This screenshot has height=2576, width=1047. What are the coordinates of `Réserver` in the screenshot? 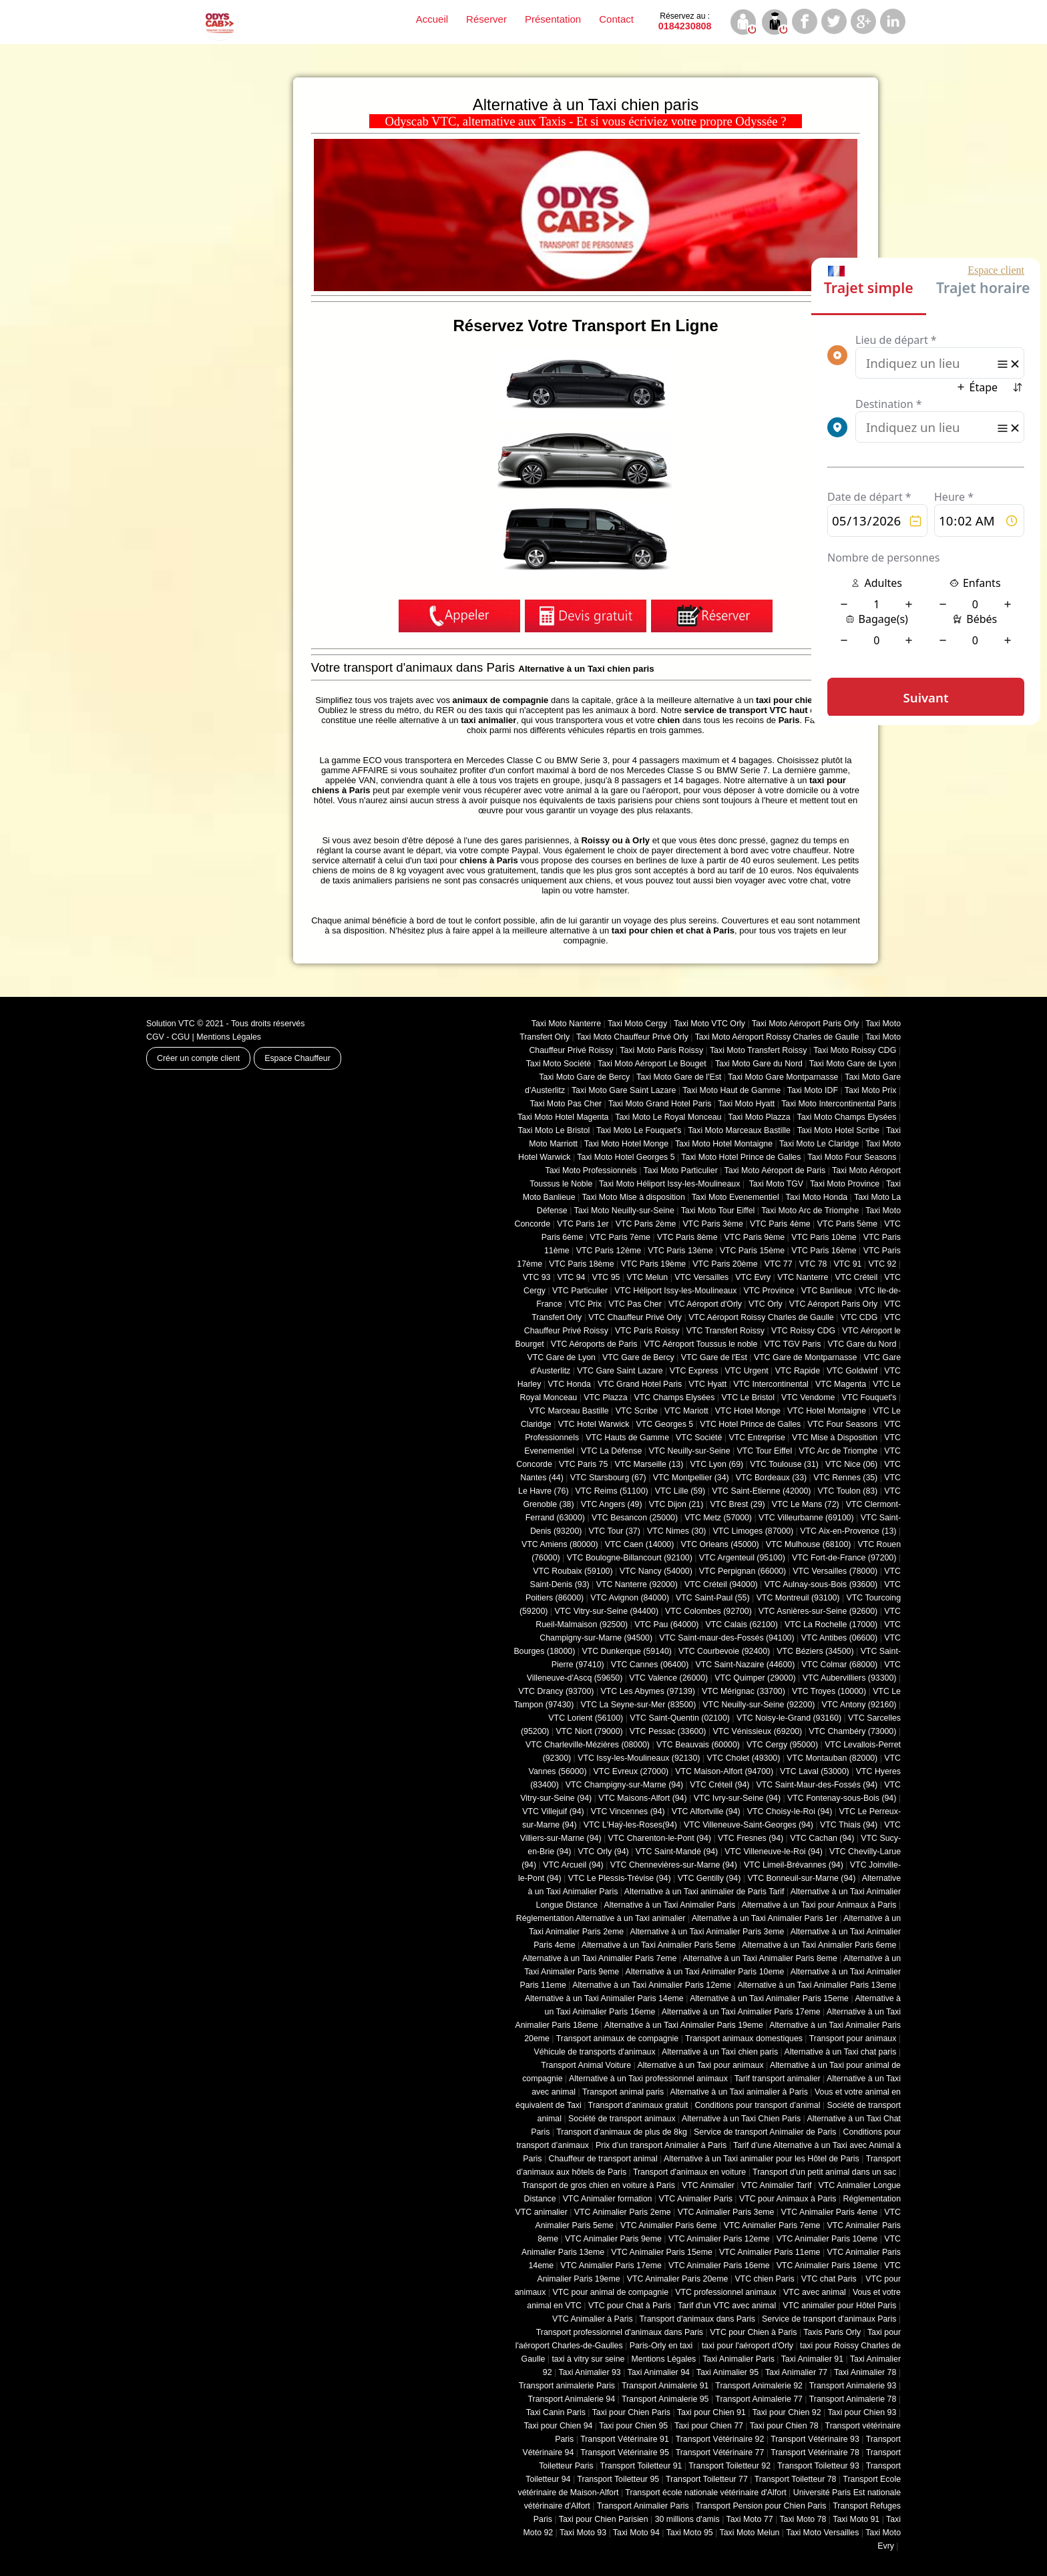 It's located at (486, 19).